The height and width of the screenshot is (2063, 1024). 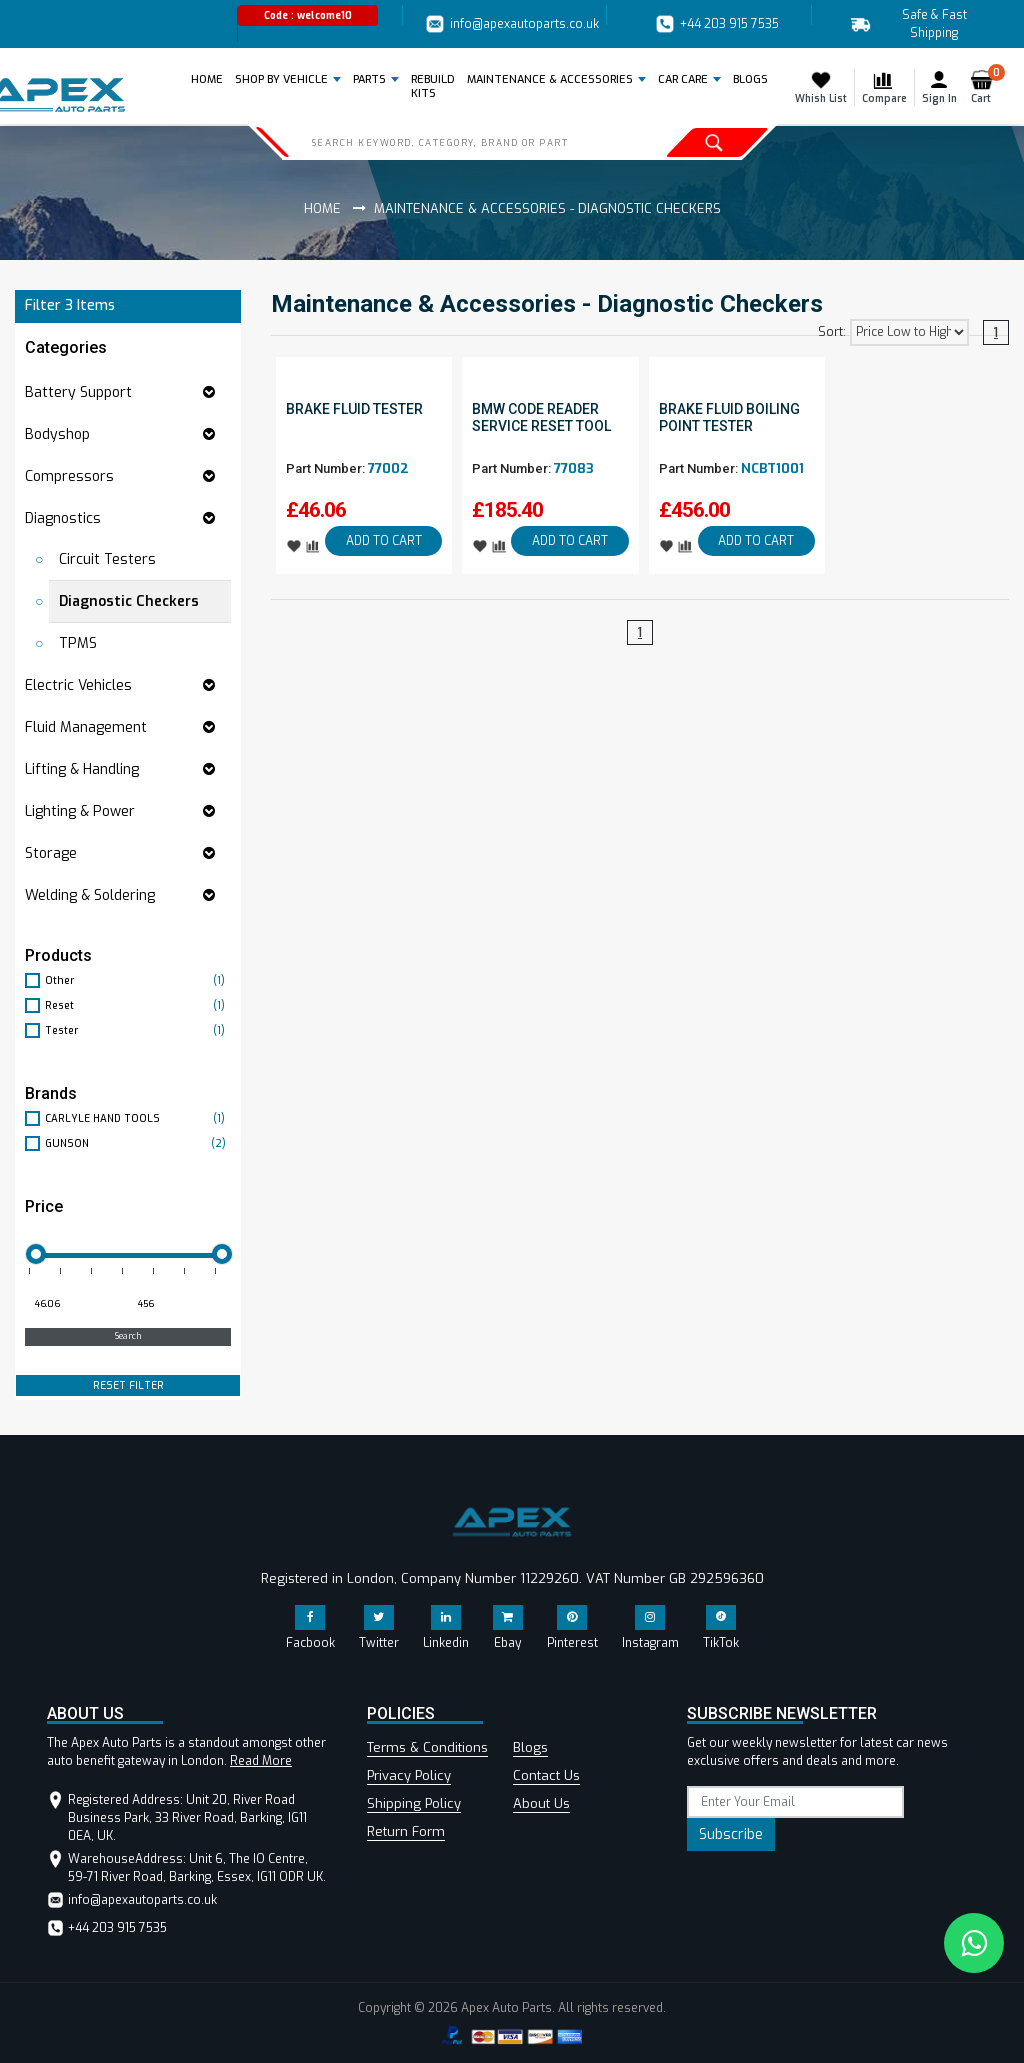 I want to click on [Minimum price for filtering products], so click(x=74, y=1305).